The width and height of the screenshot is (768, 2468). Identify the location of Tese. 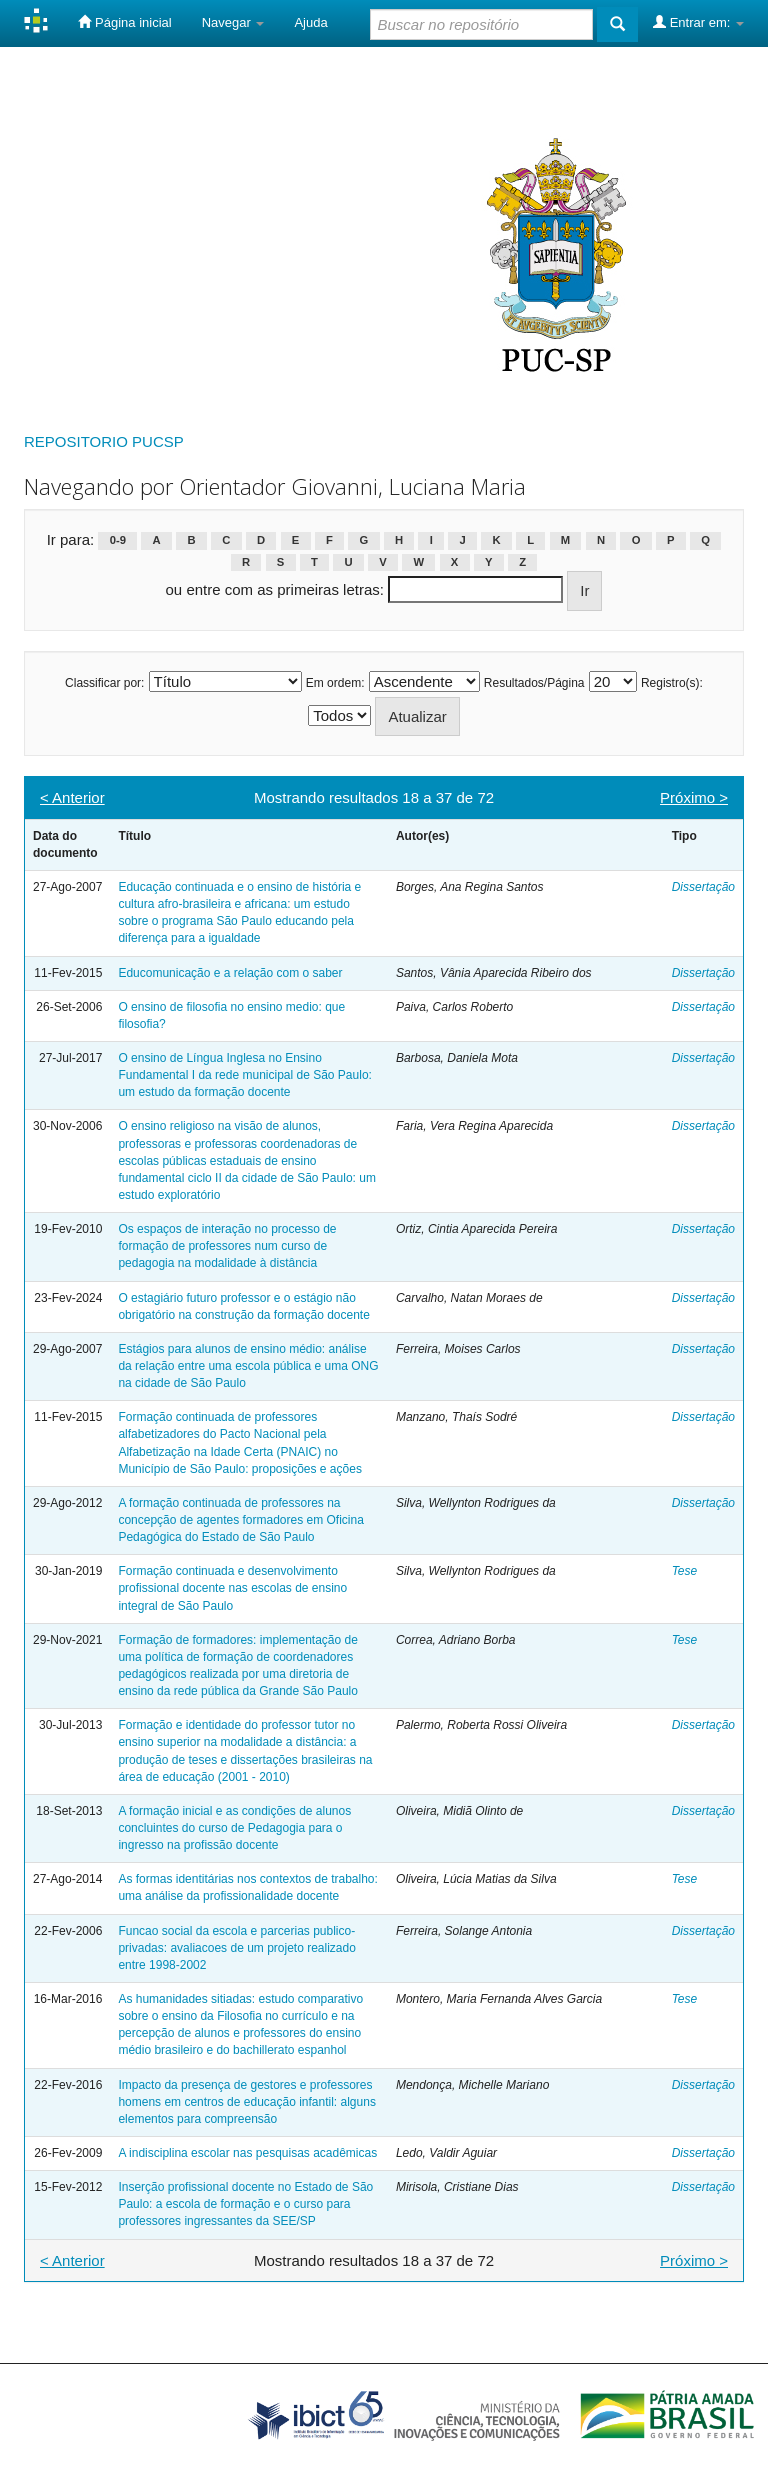
(685, 1571).